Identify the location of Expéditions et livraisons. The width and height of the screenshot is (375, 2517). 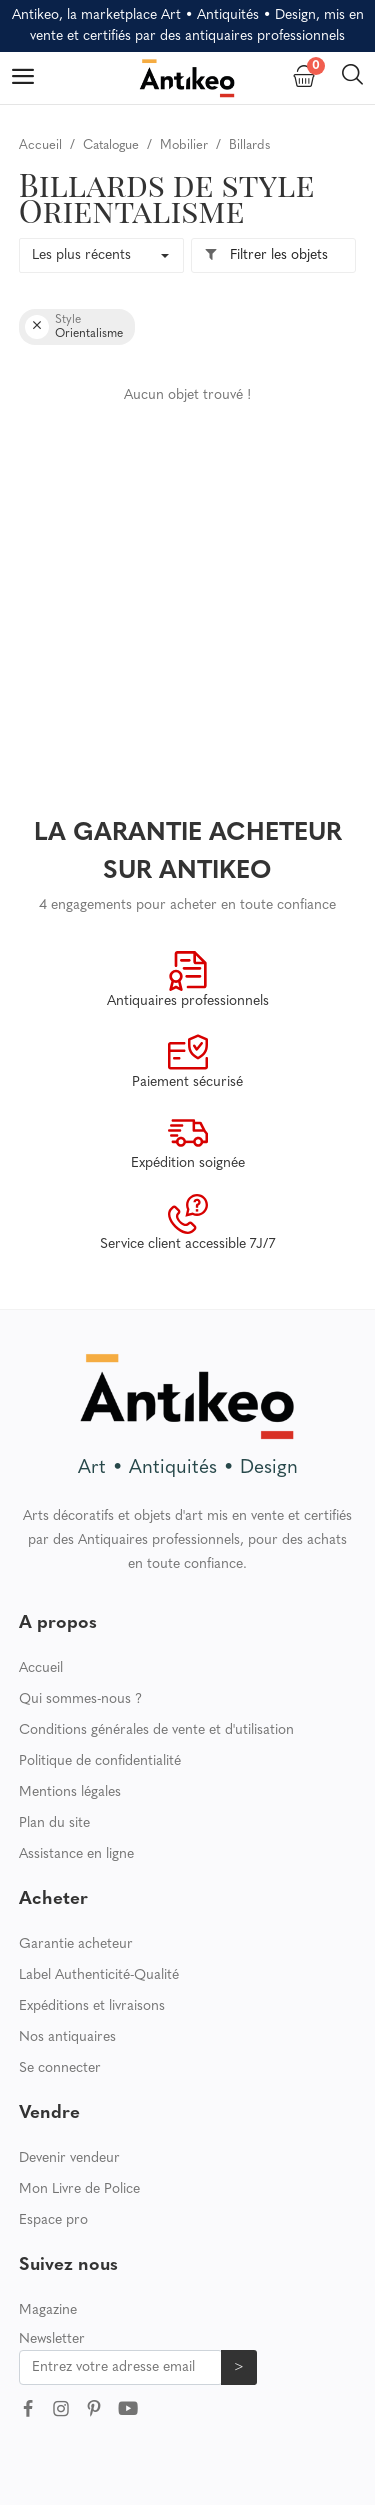
(92, 2006).